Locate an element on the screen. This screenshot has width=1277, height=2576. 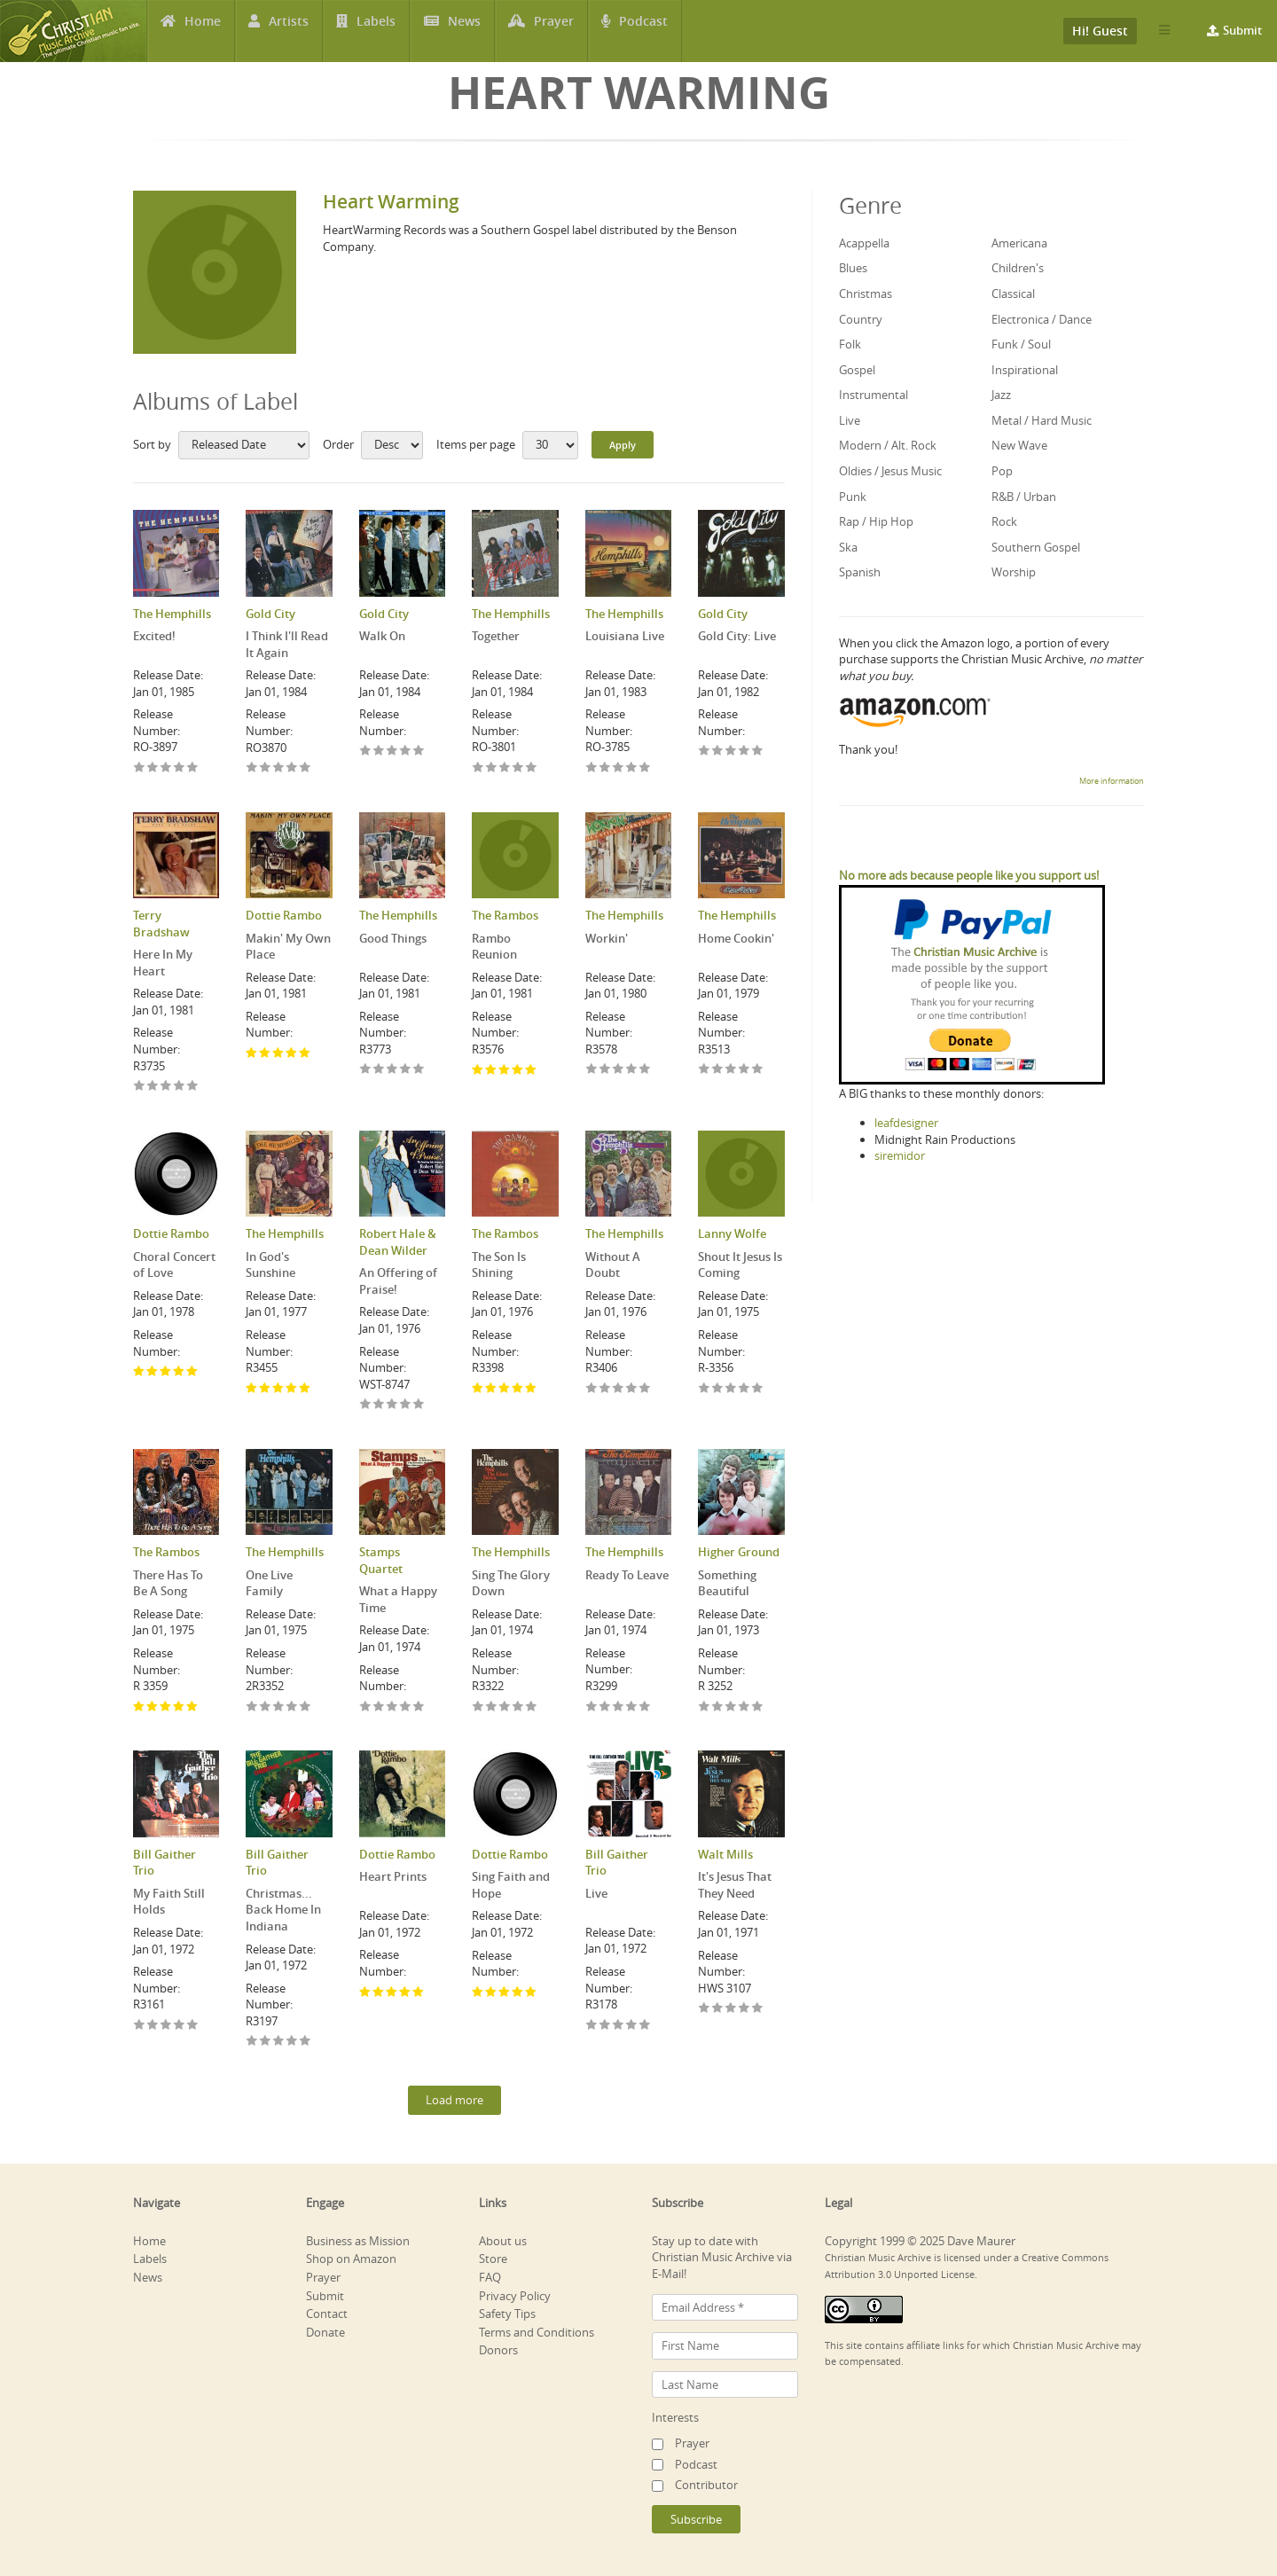
Jazz is located at coordinates (1001, 395).